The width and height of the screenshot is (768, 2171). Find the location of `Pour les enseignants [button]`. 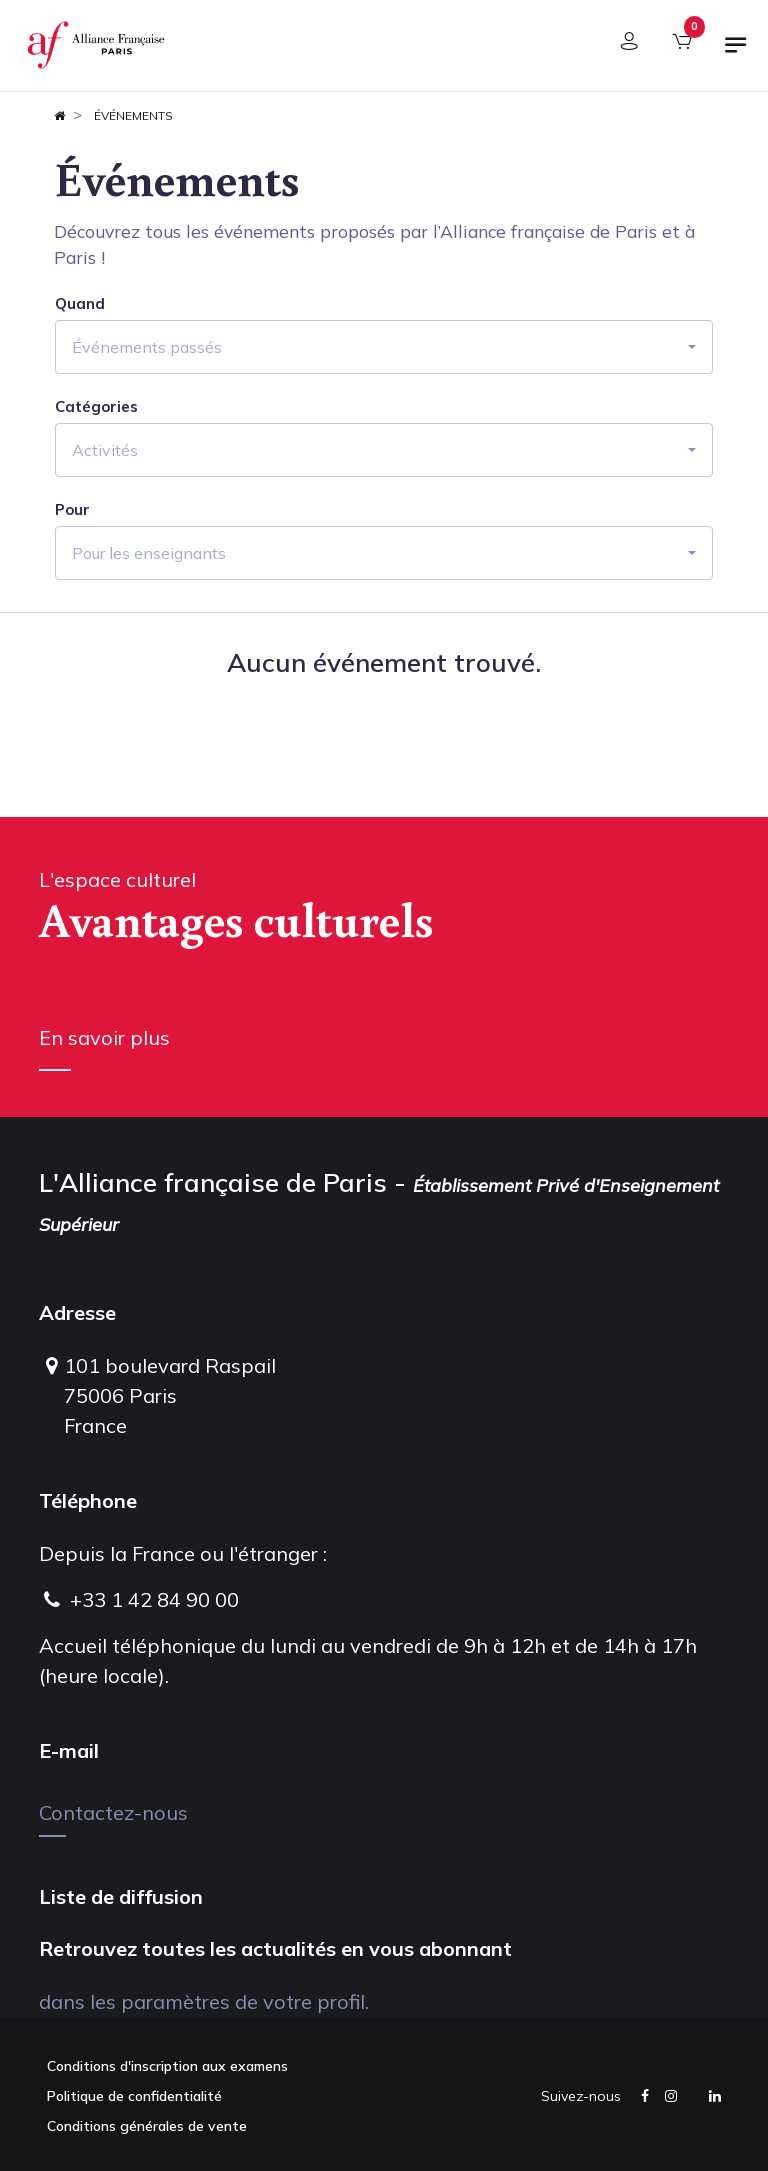

Pour les enseignants [button] is located at coordinates (149, 553).